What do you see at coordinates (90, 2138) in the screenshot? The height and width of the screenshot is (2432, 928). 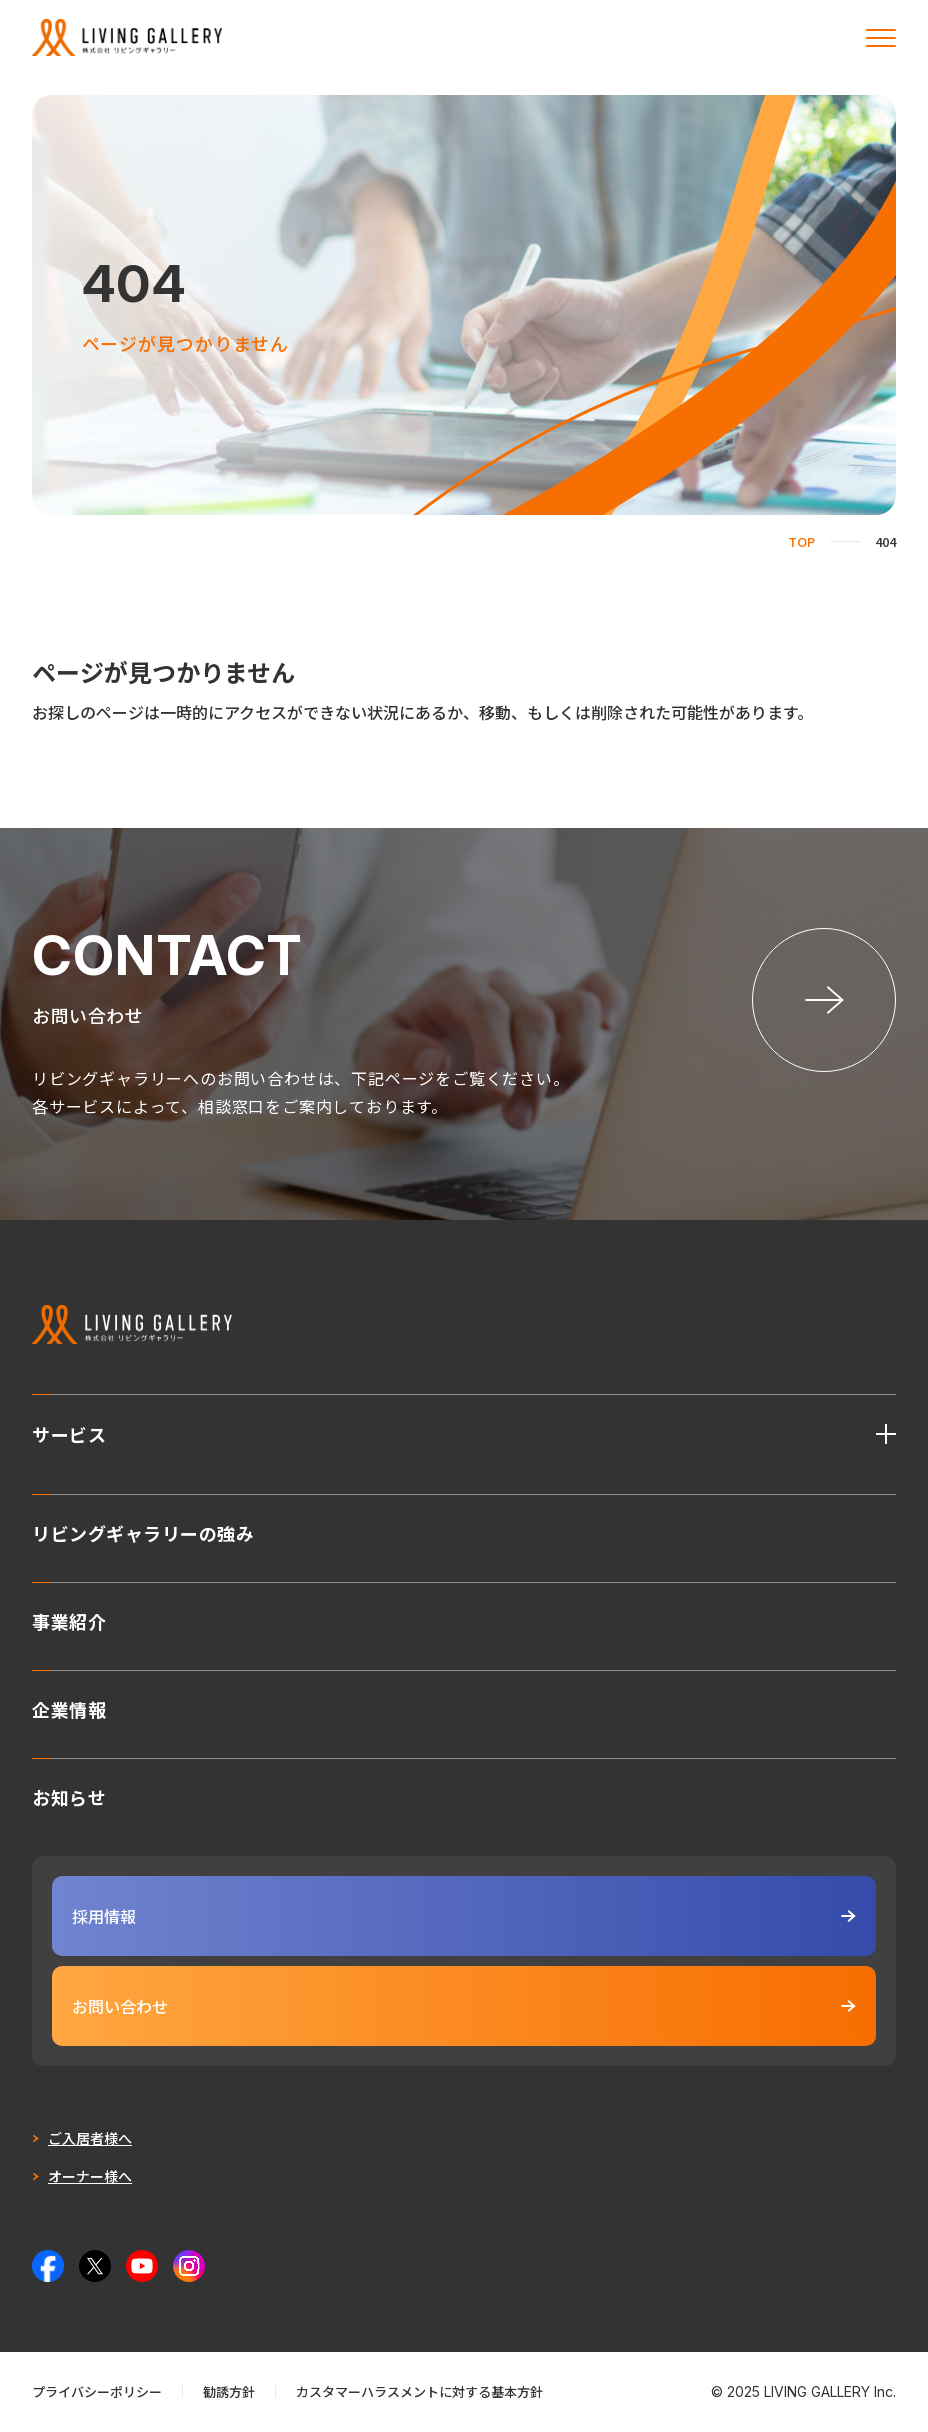 I see `ご入居者様へ` at bounding box center [90, 2138].